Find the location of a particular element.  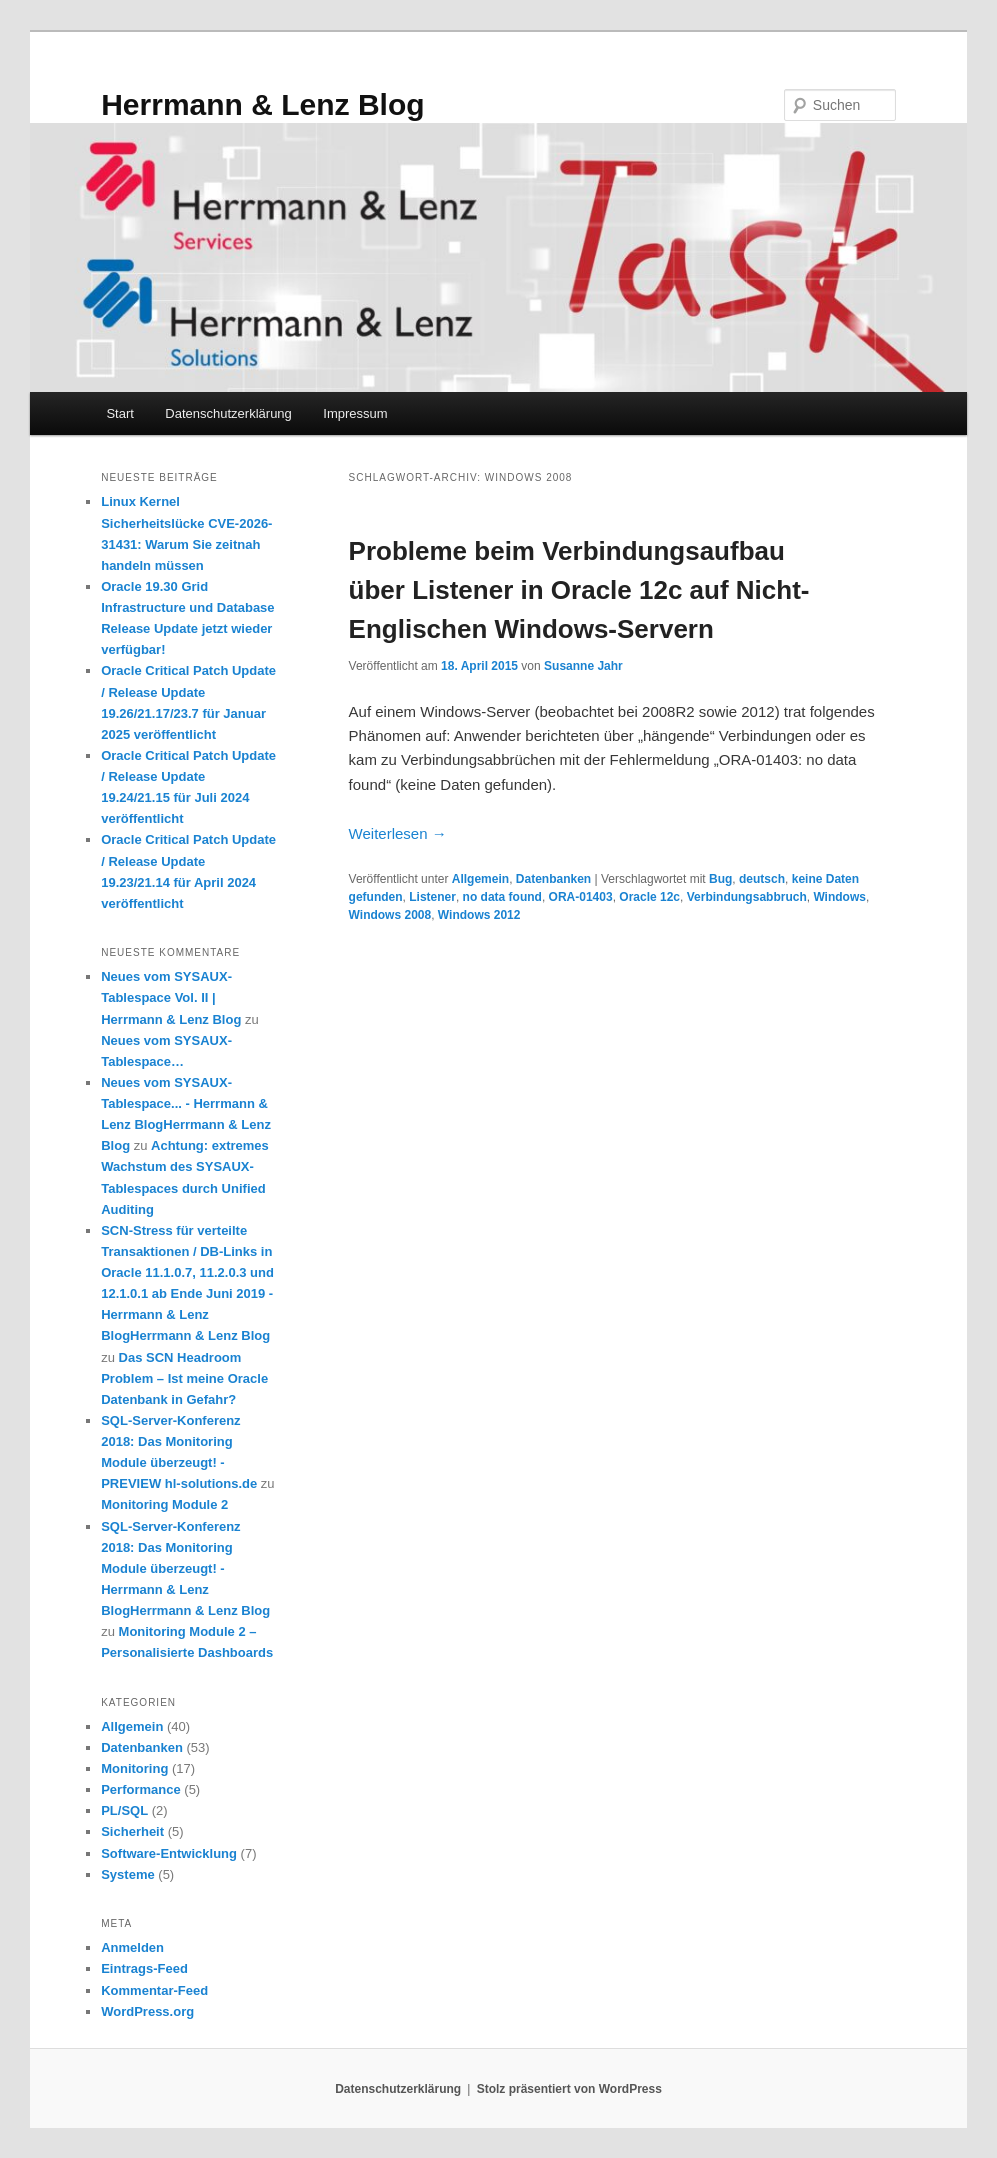

deutsch is located at coordinates (762, 879).